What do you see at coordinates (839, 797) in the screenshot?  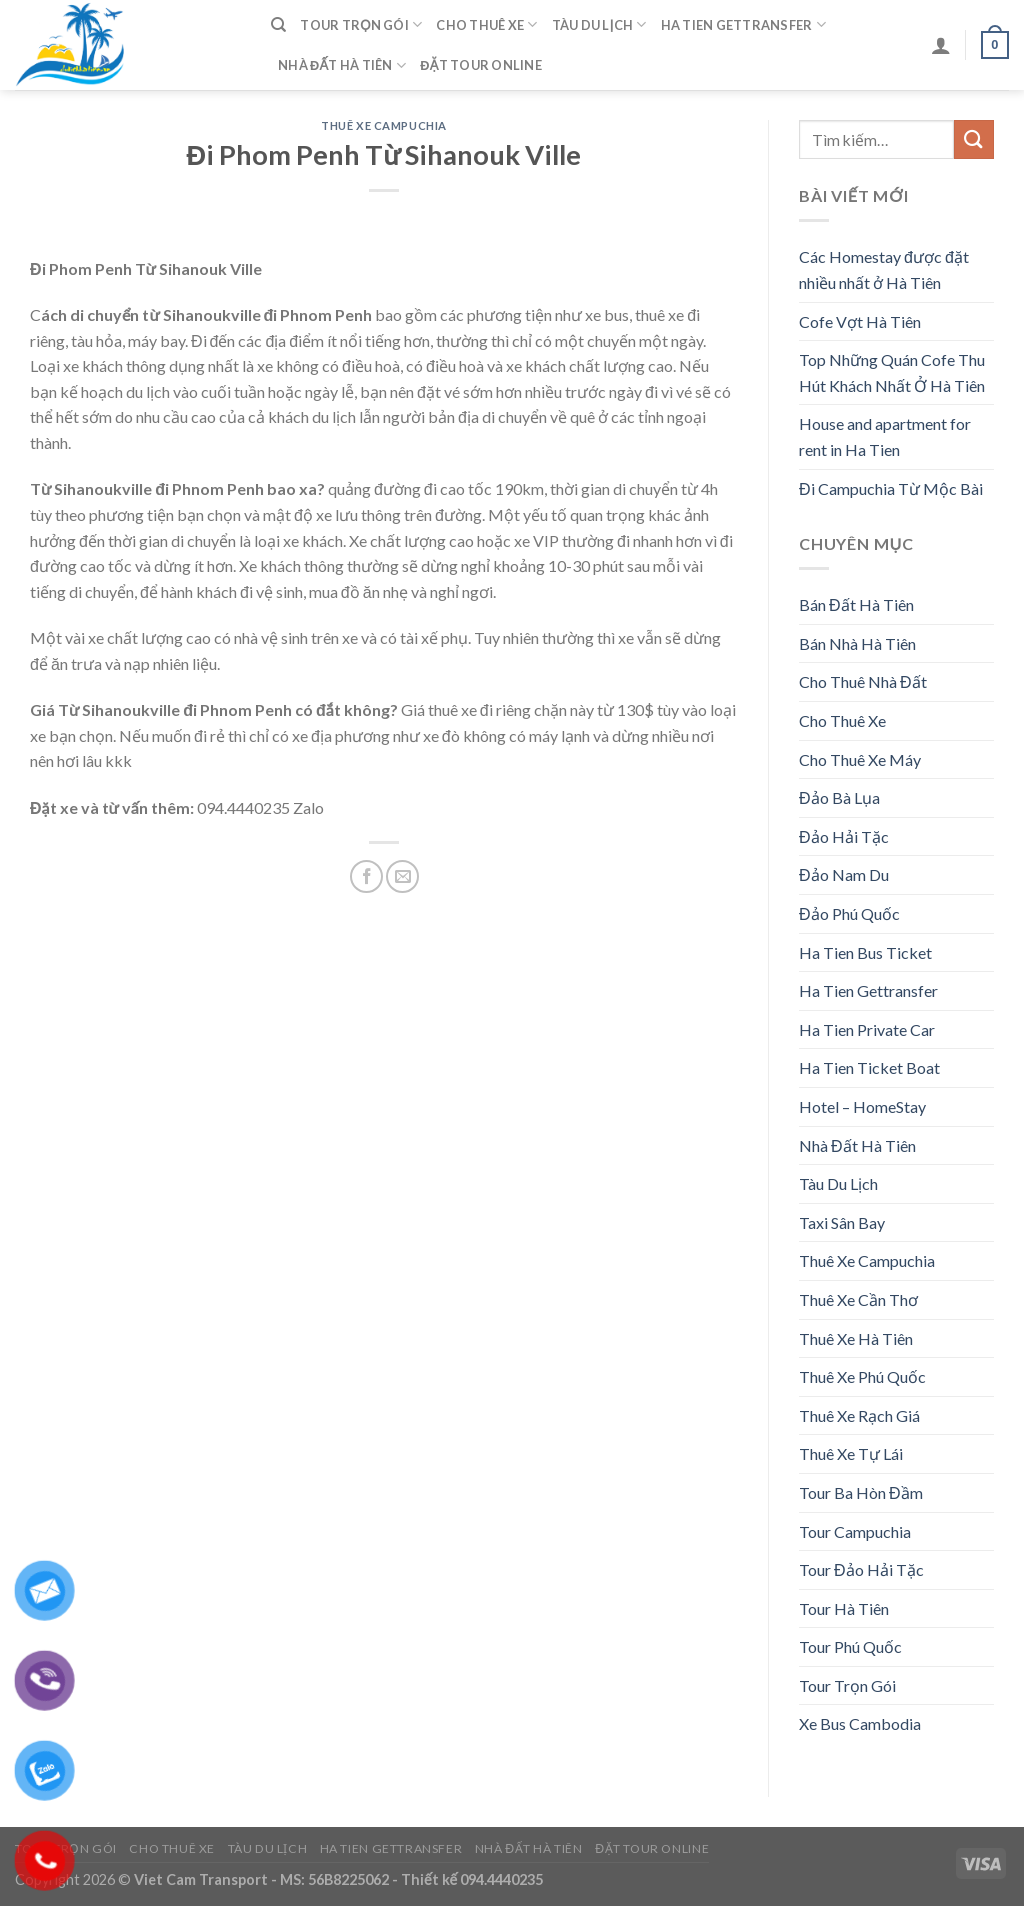 I see `Đảo Bà Lụa` at bounding box center [839, 797].